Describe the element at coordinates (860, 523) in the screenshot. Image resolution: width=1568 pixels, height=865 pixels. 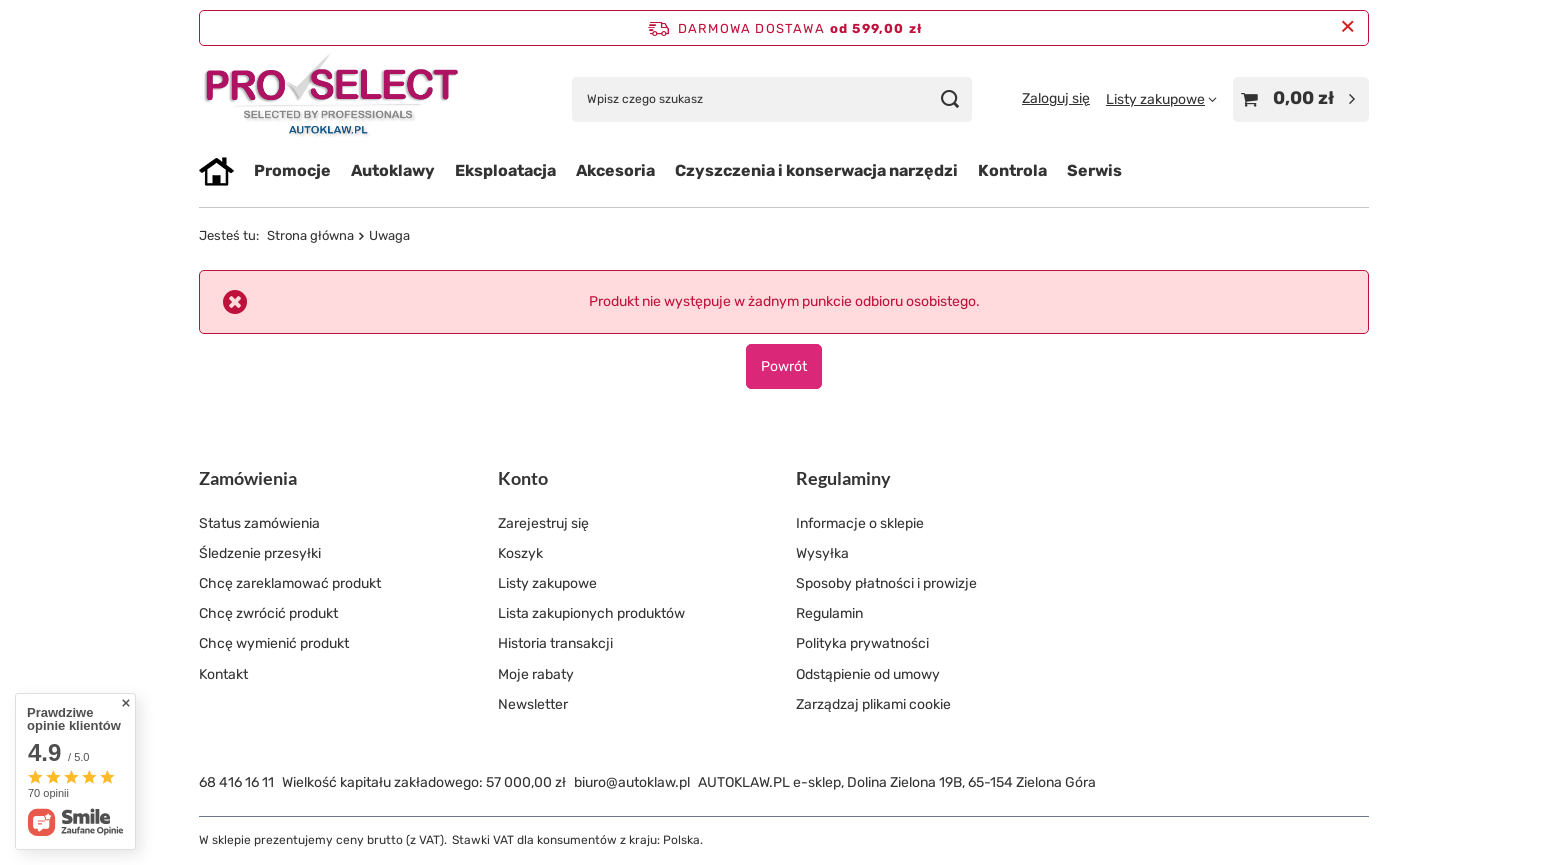
I see `Informacje o sklepie [Element stopki: Informacje o sklepie]` at that location.